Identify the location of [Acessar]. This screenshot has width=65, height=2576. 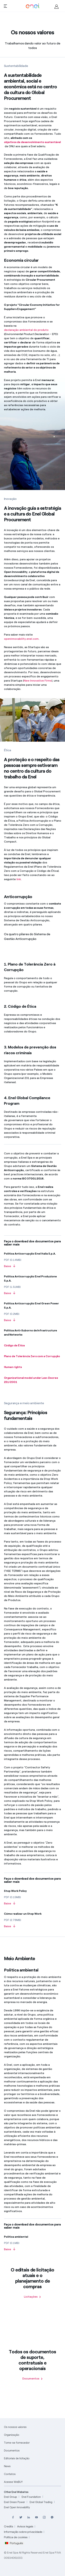
(56, 7).